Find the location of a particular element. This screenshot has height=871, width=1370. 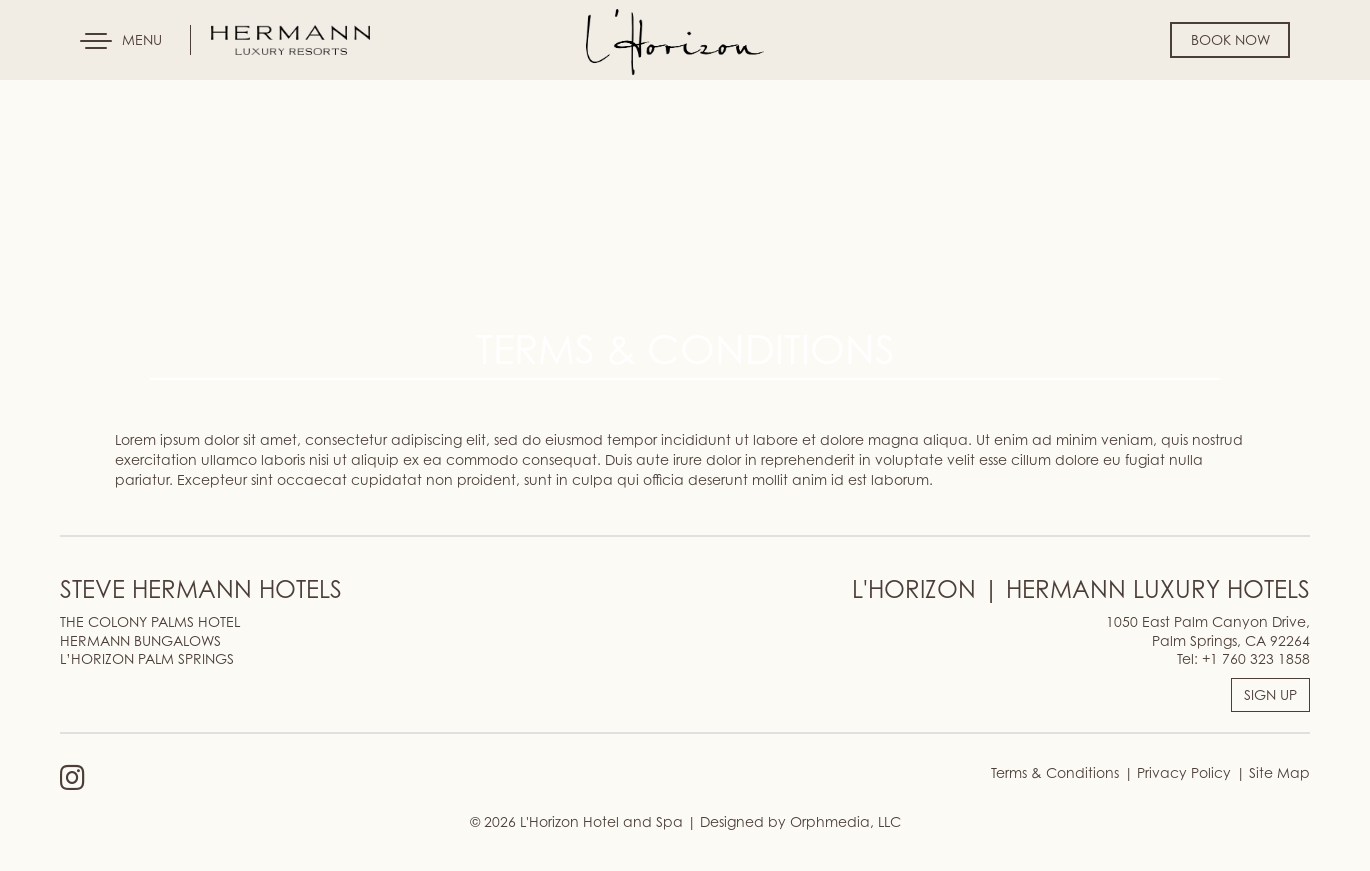

Privacy Policy is located at coordinates (1182, 772).